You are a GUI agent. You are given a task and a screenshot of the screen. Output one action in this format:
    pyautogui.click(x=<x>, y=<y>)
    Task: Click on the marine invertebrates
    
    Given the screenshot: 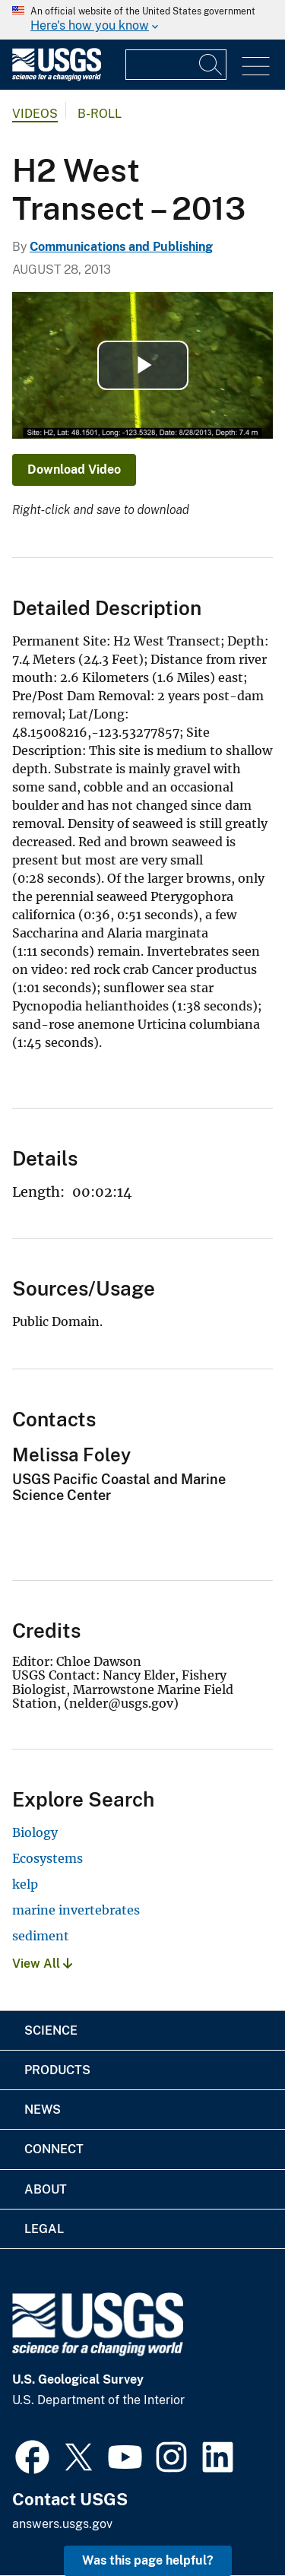 What is the action you would take?
    pyautogui.click(x=76, y=1910)
    